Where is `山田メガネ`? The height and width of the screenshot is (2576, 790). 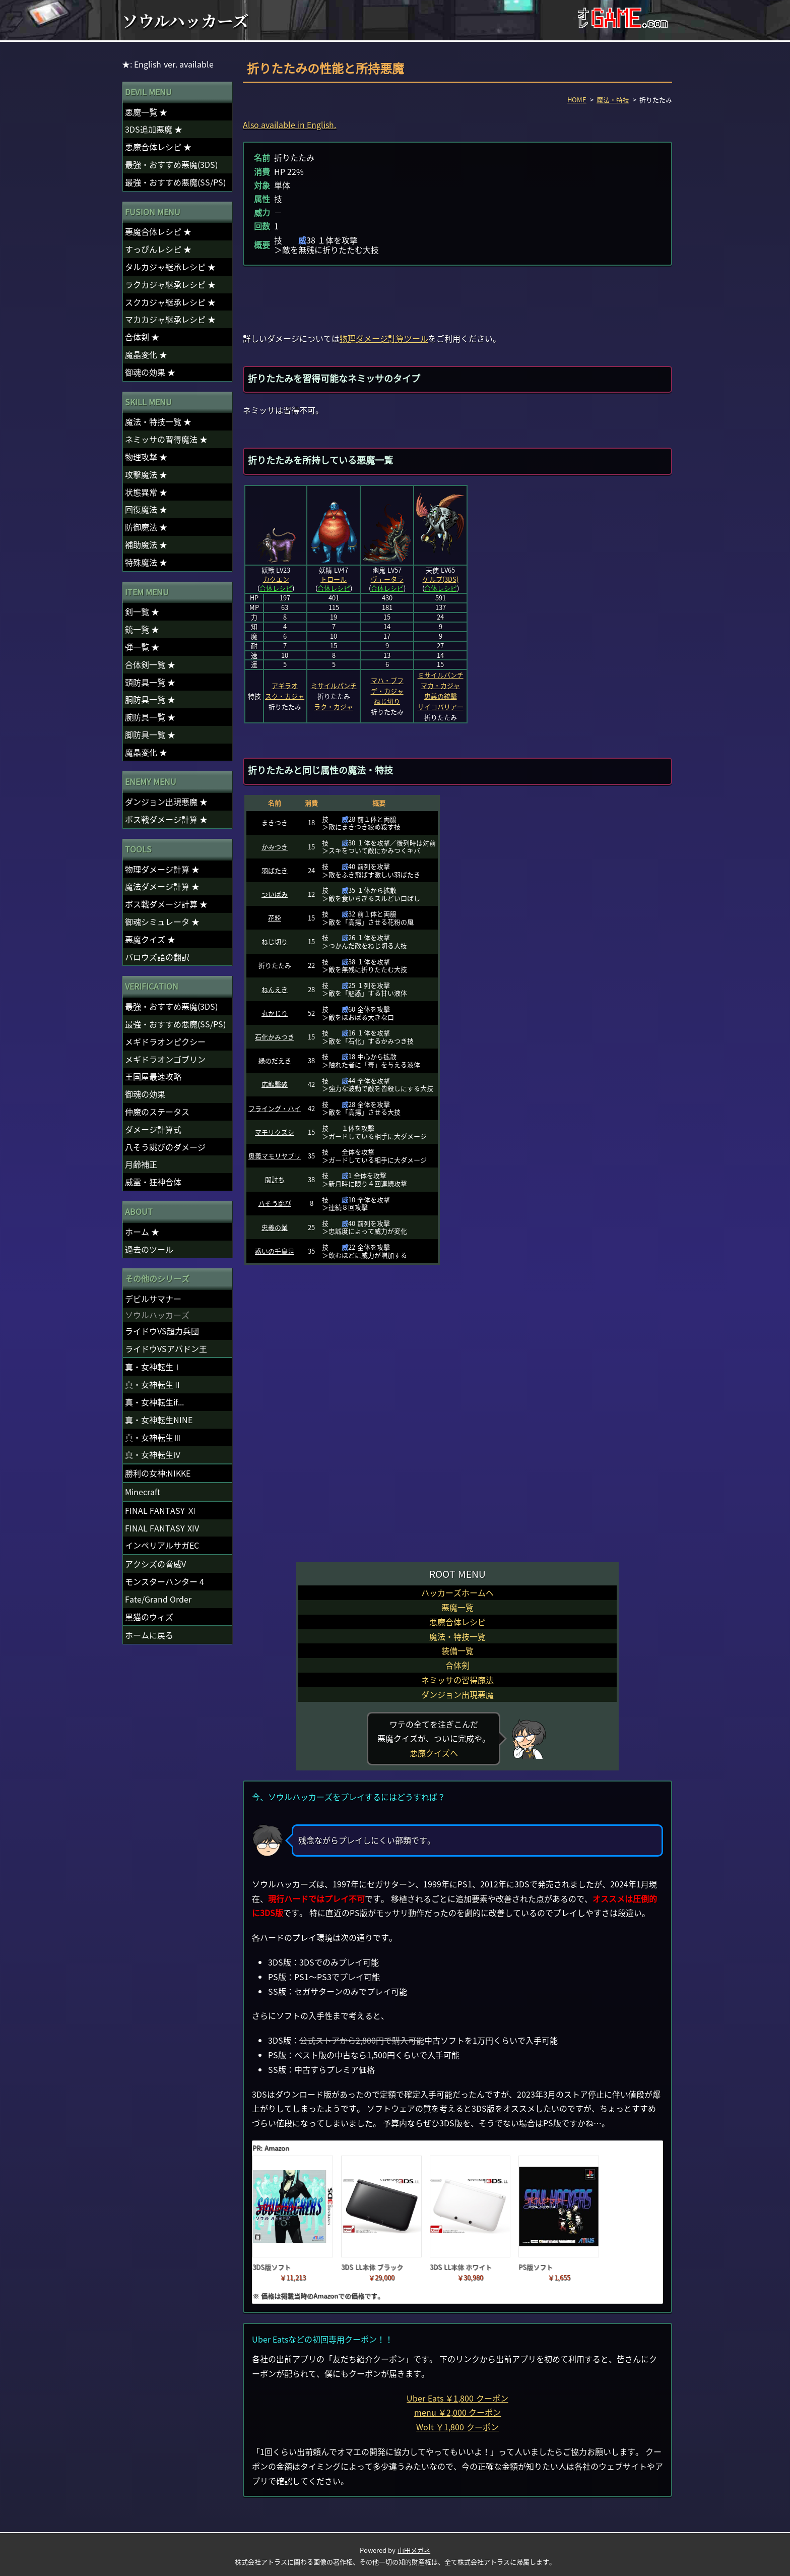
山田メガネ is located at coordinates (414, 2550).